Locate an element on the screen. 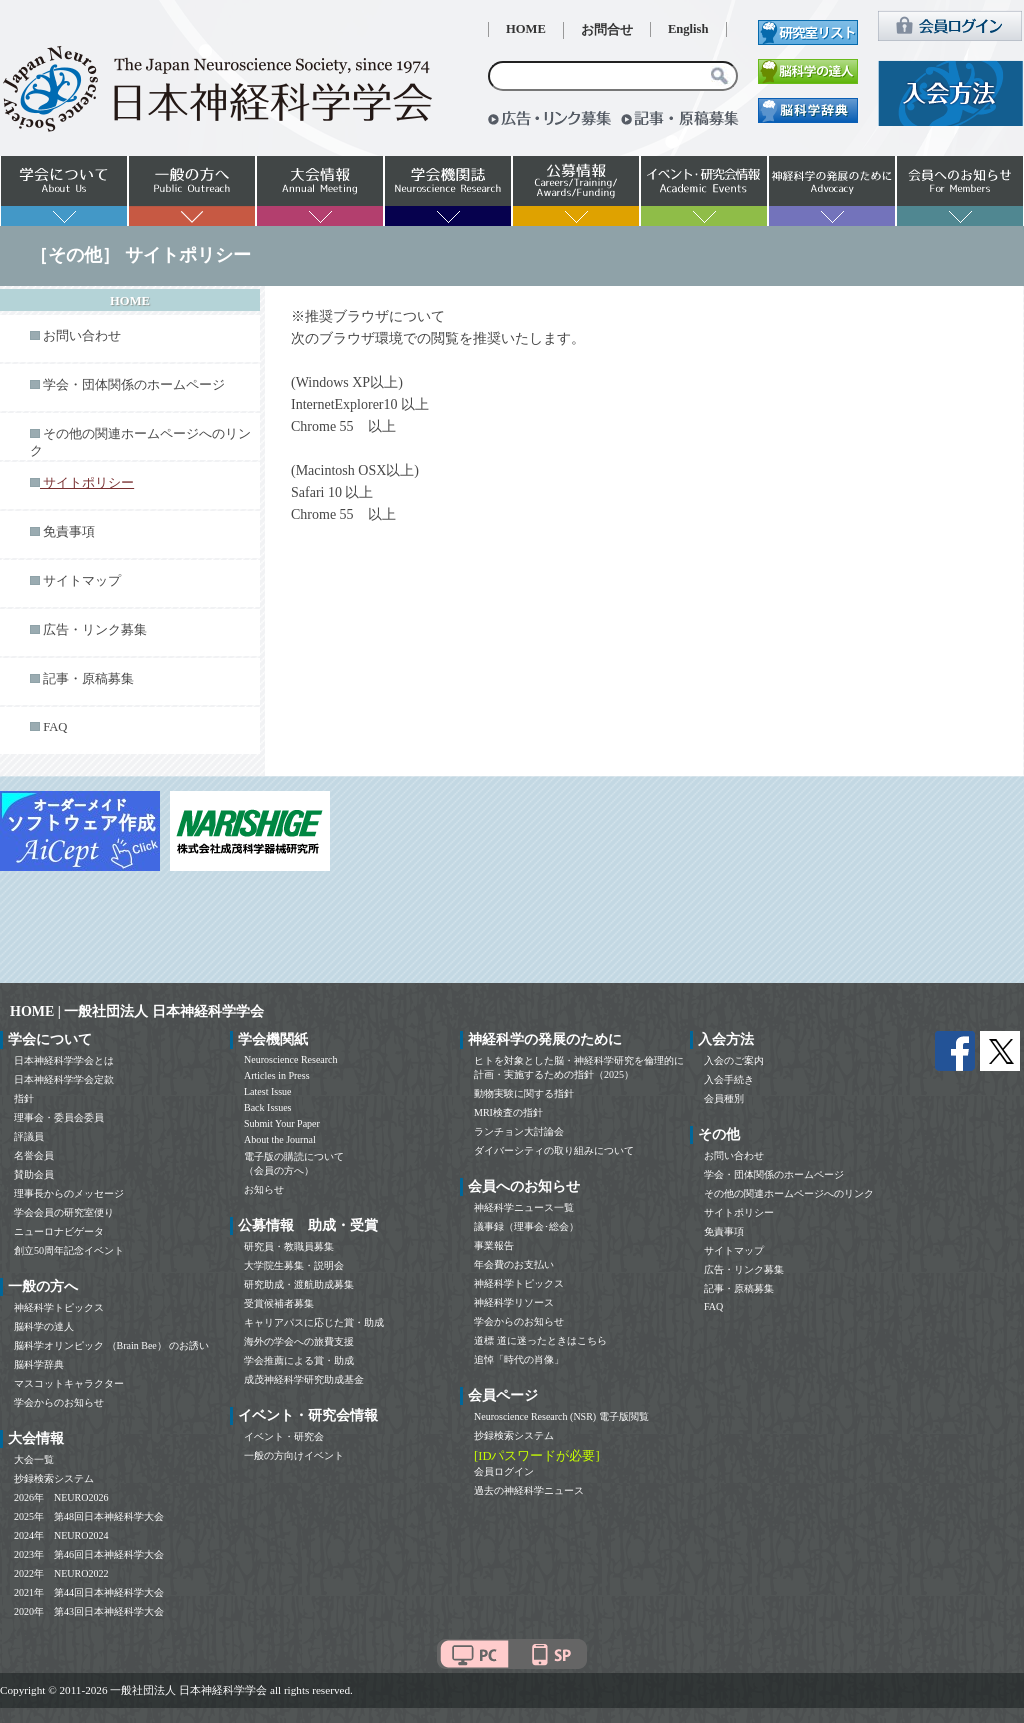  理事会・委員会委員 is located at coordinates (59, 1117).